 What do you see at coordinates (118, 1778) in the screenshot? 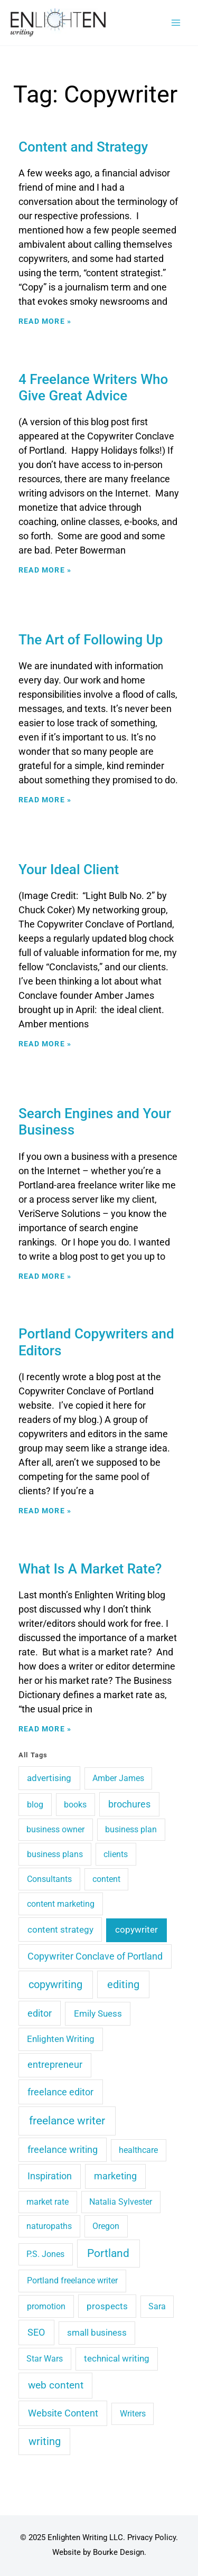
I see `Amber James [Amber James (3 items)]` at bounding box center [118, 1778].